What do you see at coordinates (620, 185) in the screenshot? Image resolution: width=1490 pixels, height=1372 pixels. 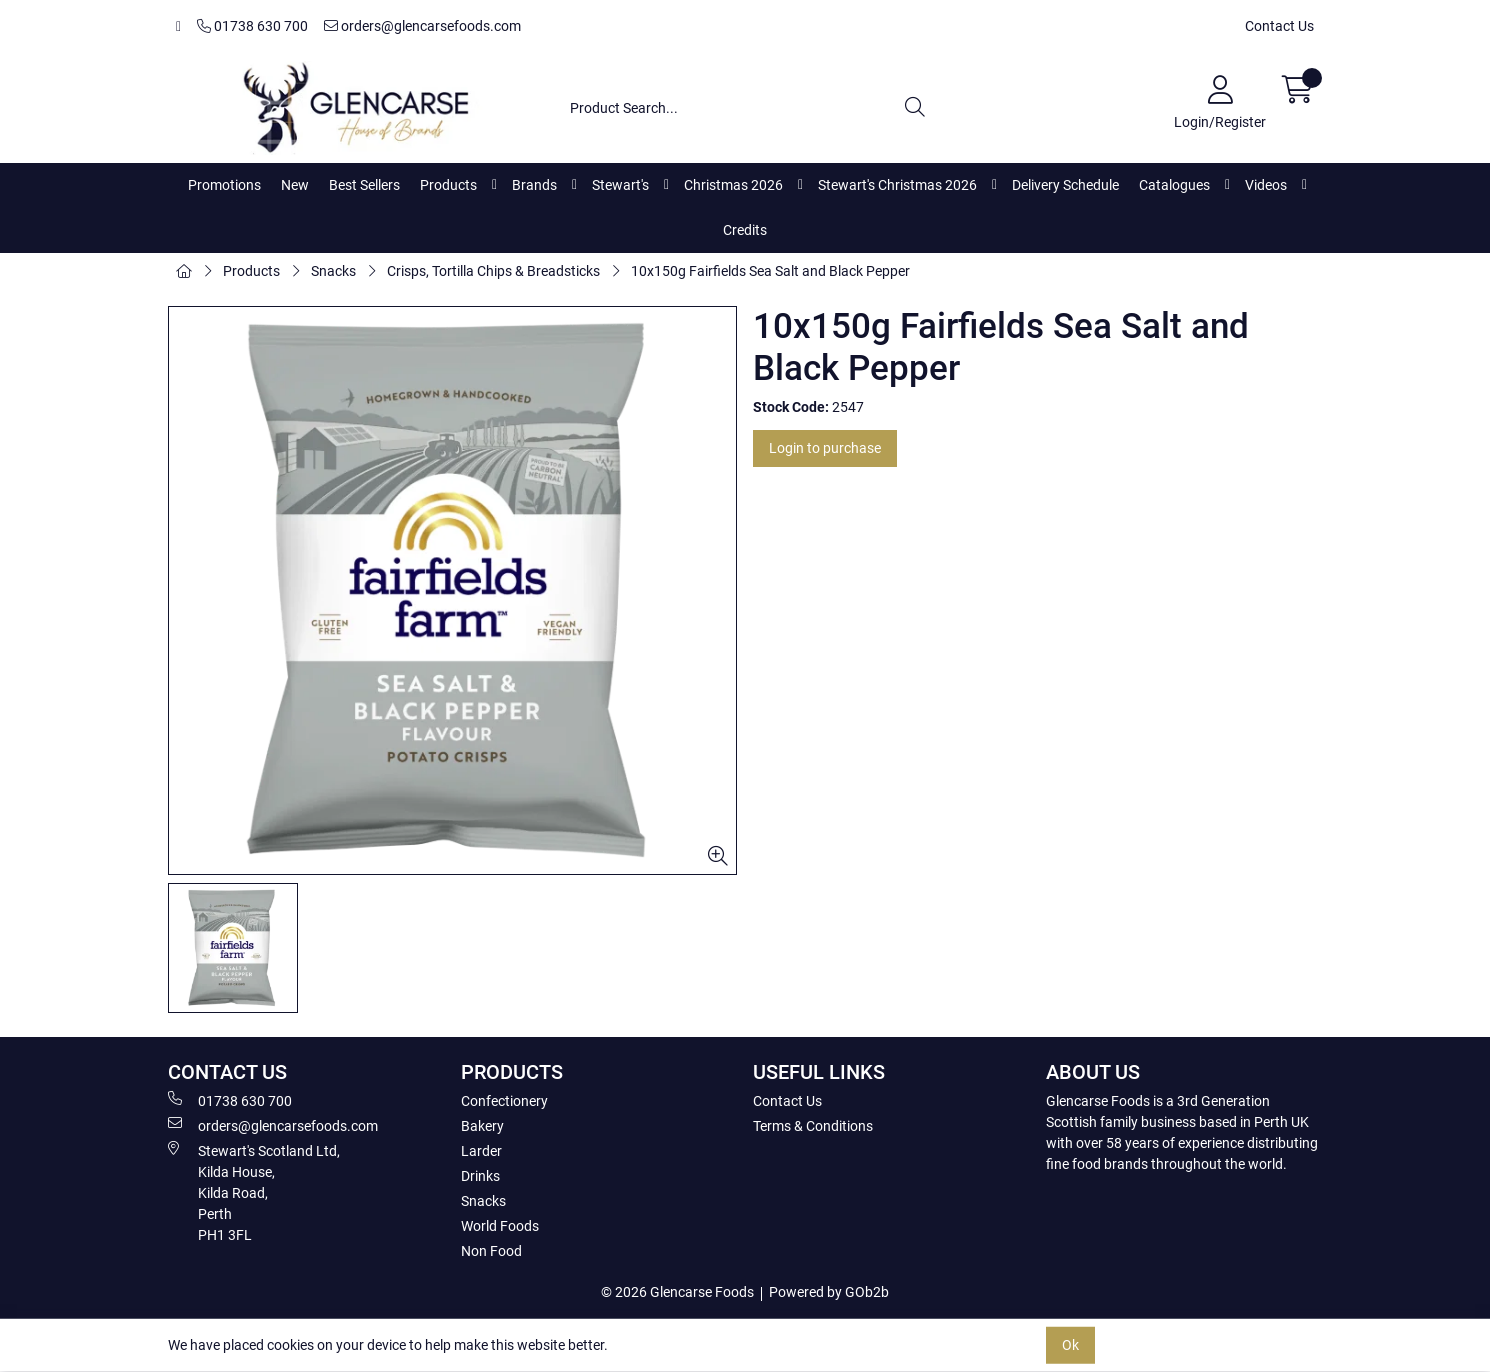 I see `Stewart's` at bounding box center [620, 185].